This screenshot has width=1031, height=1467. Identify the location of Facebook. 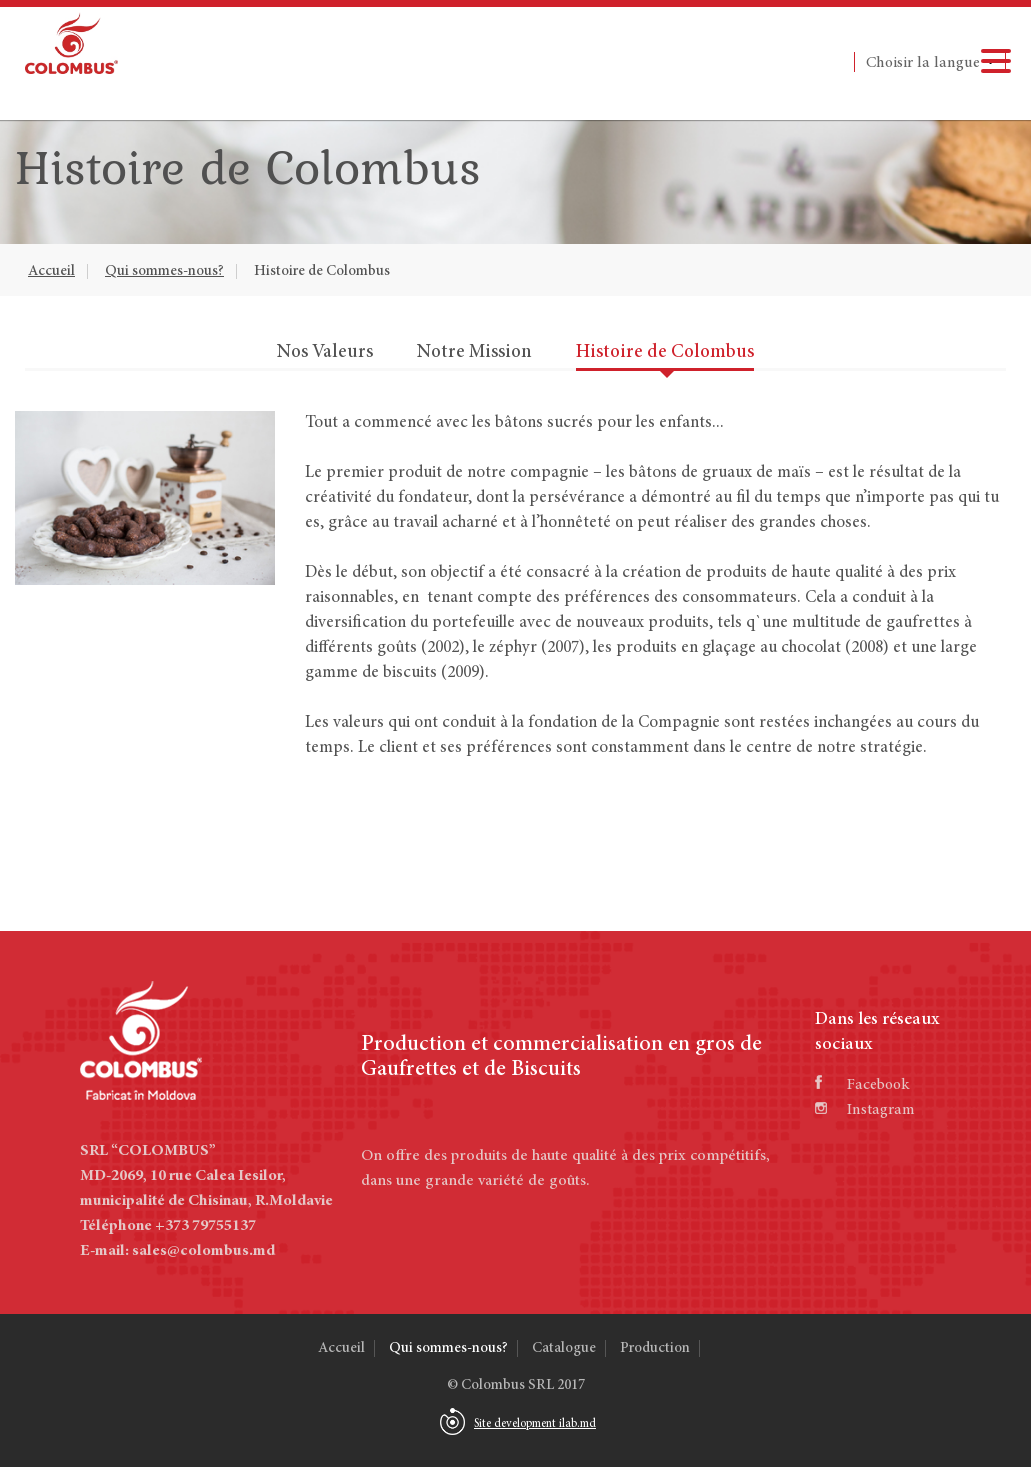
(862, 1085).